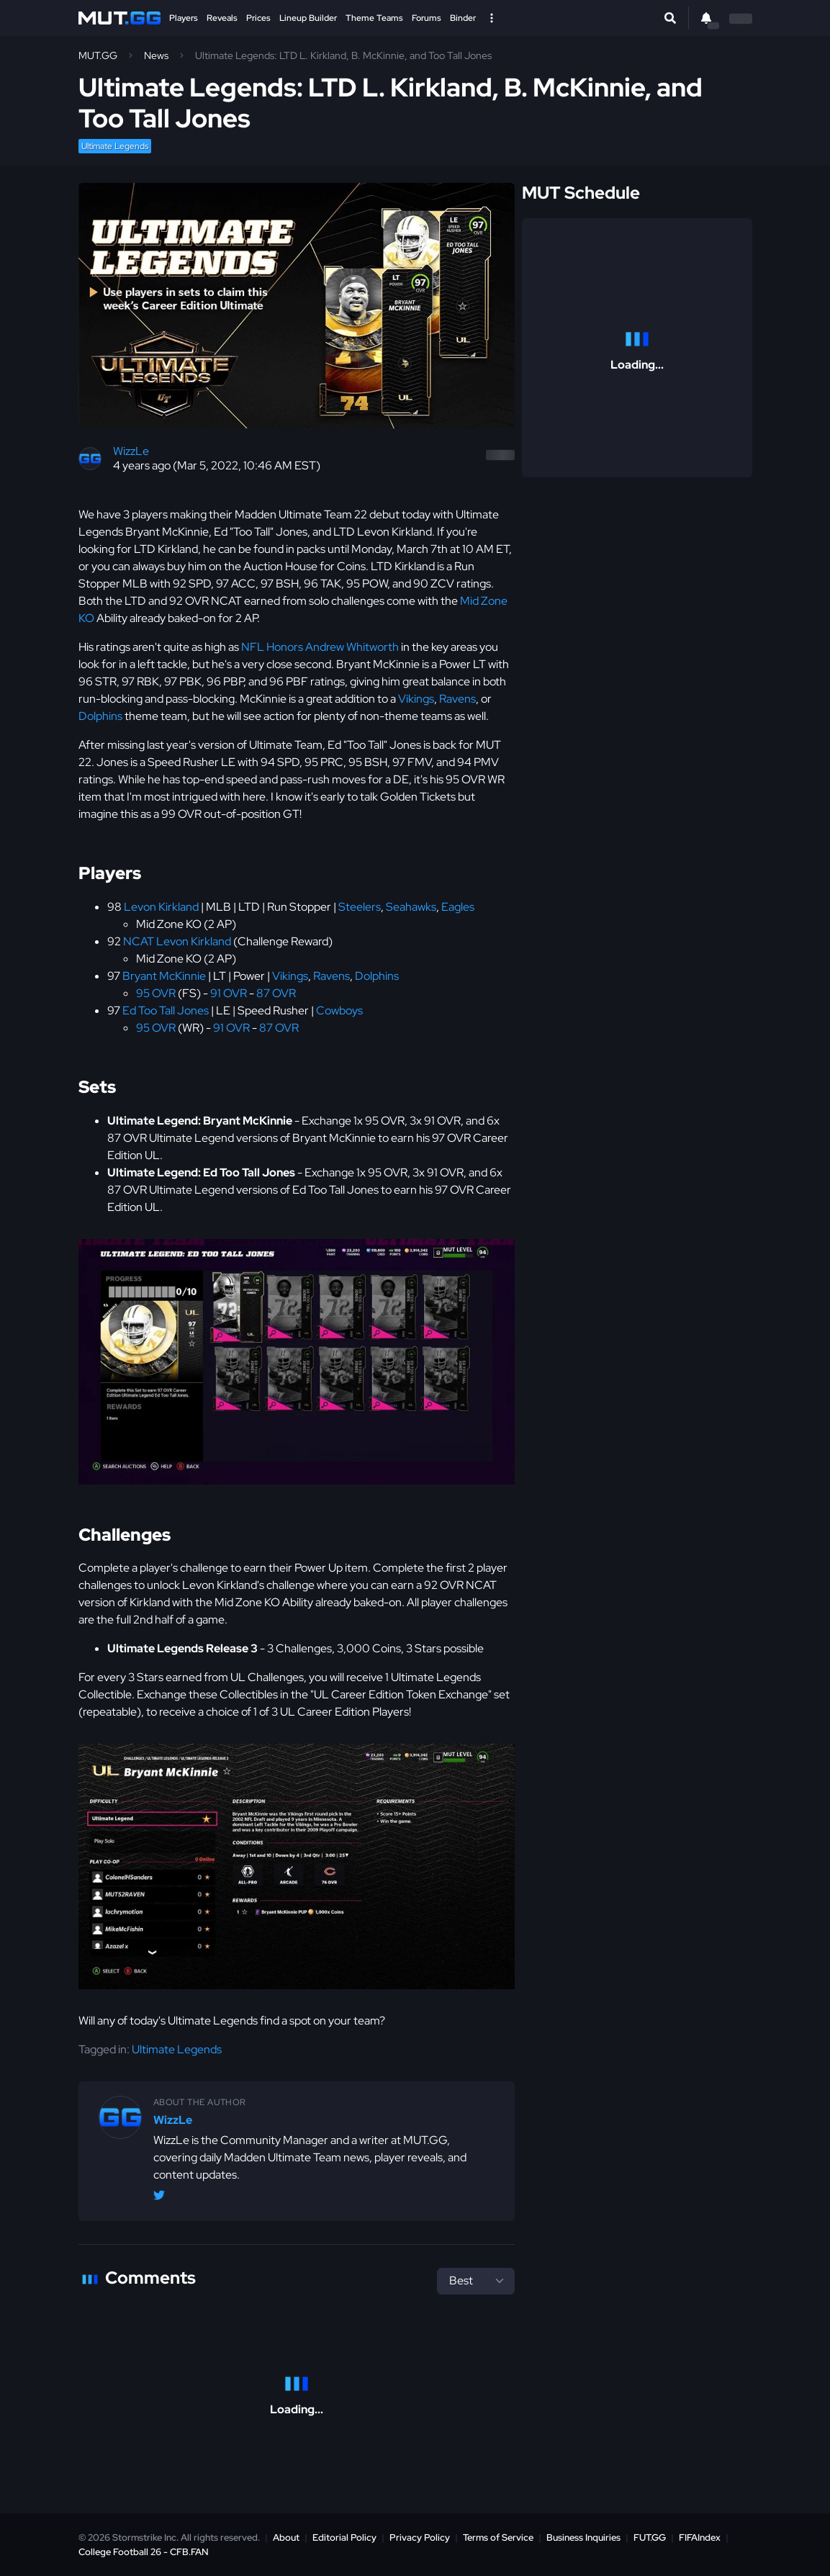  I want to click on Bryant McKinnie, so click(164, 975).